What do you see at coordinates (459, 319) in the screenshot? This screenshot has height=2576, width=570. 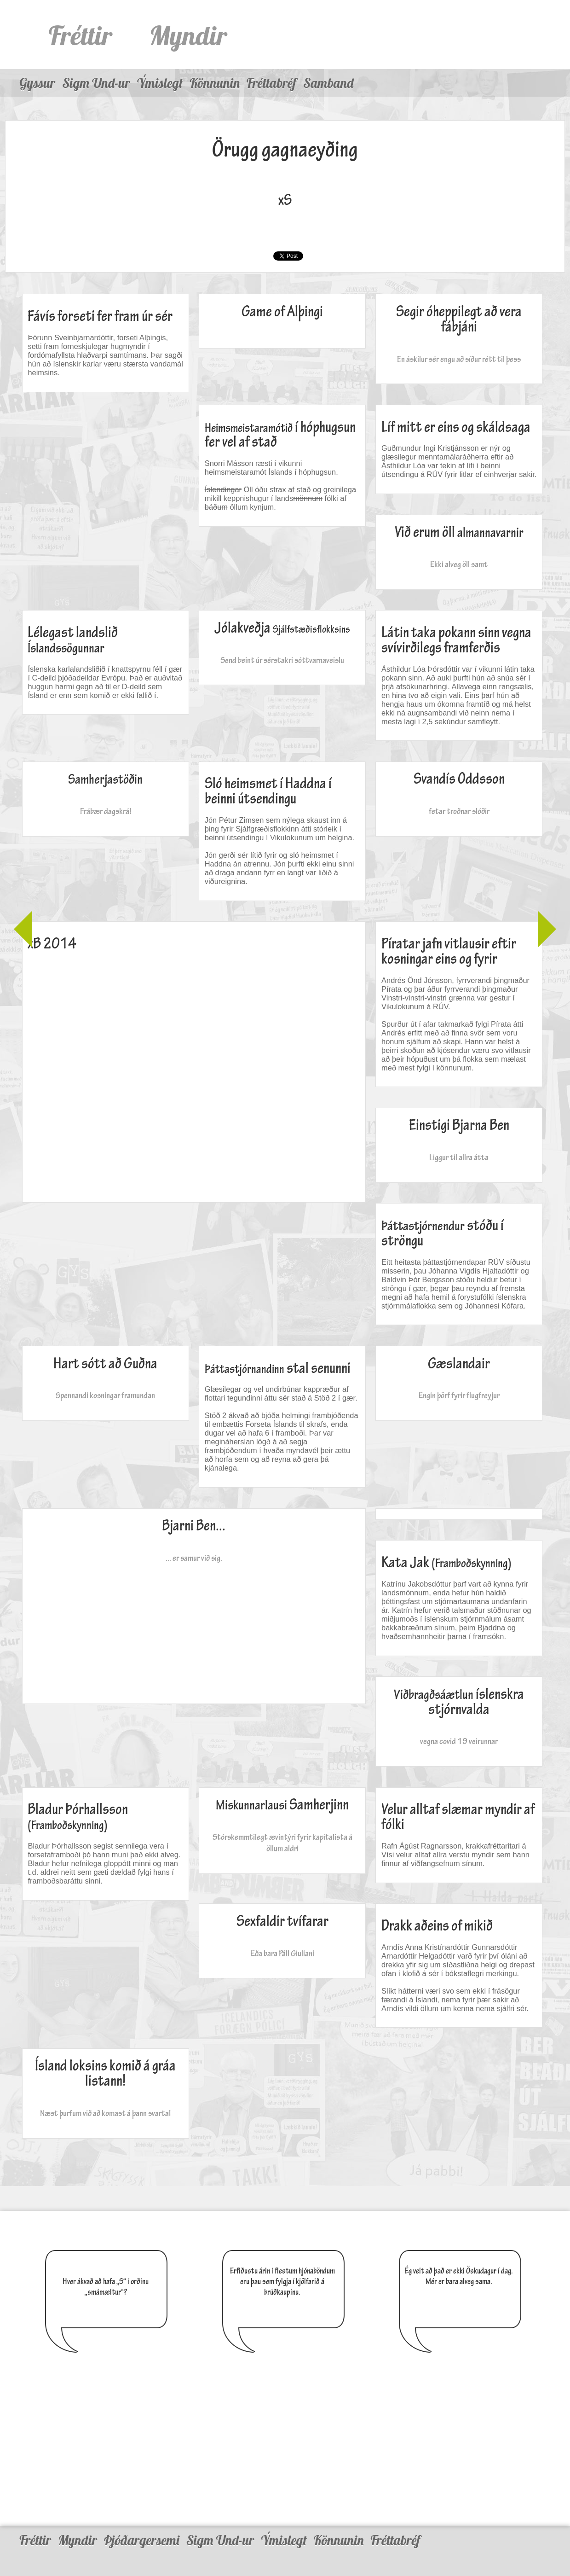 I see `Segir óheppilegt að vera fábjáni` at bounding box center [459, 319].